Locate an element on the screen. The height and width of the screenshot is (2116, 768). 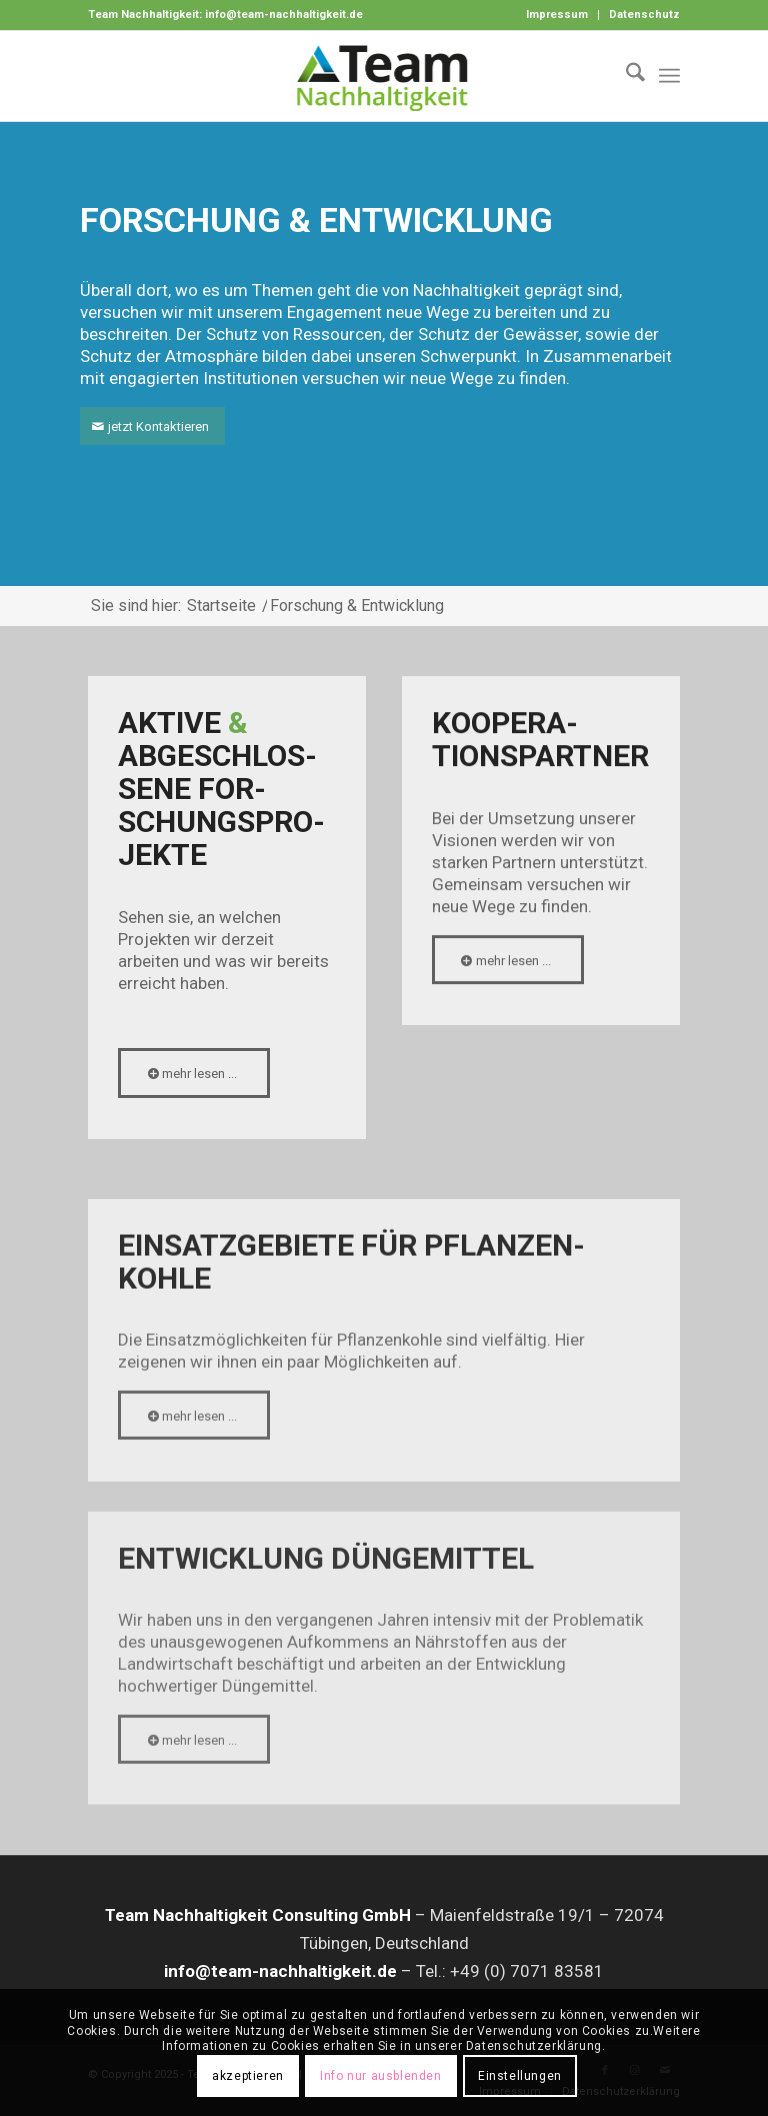
info@team-nachhaltigkeit.de is located at coordinates (284, 14).